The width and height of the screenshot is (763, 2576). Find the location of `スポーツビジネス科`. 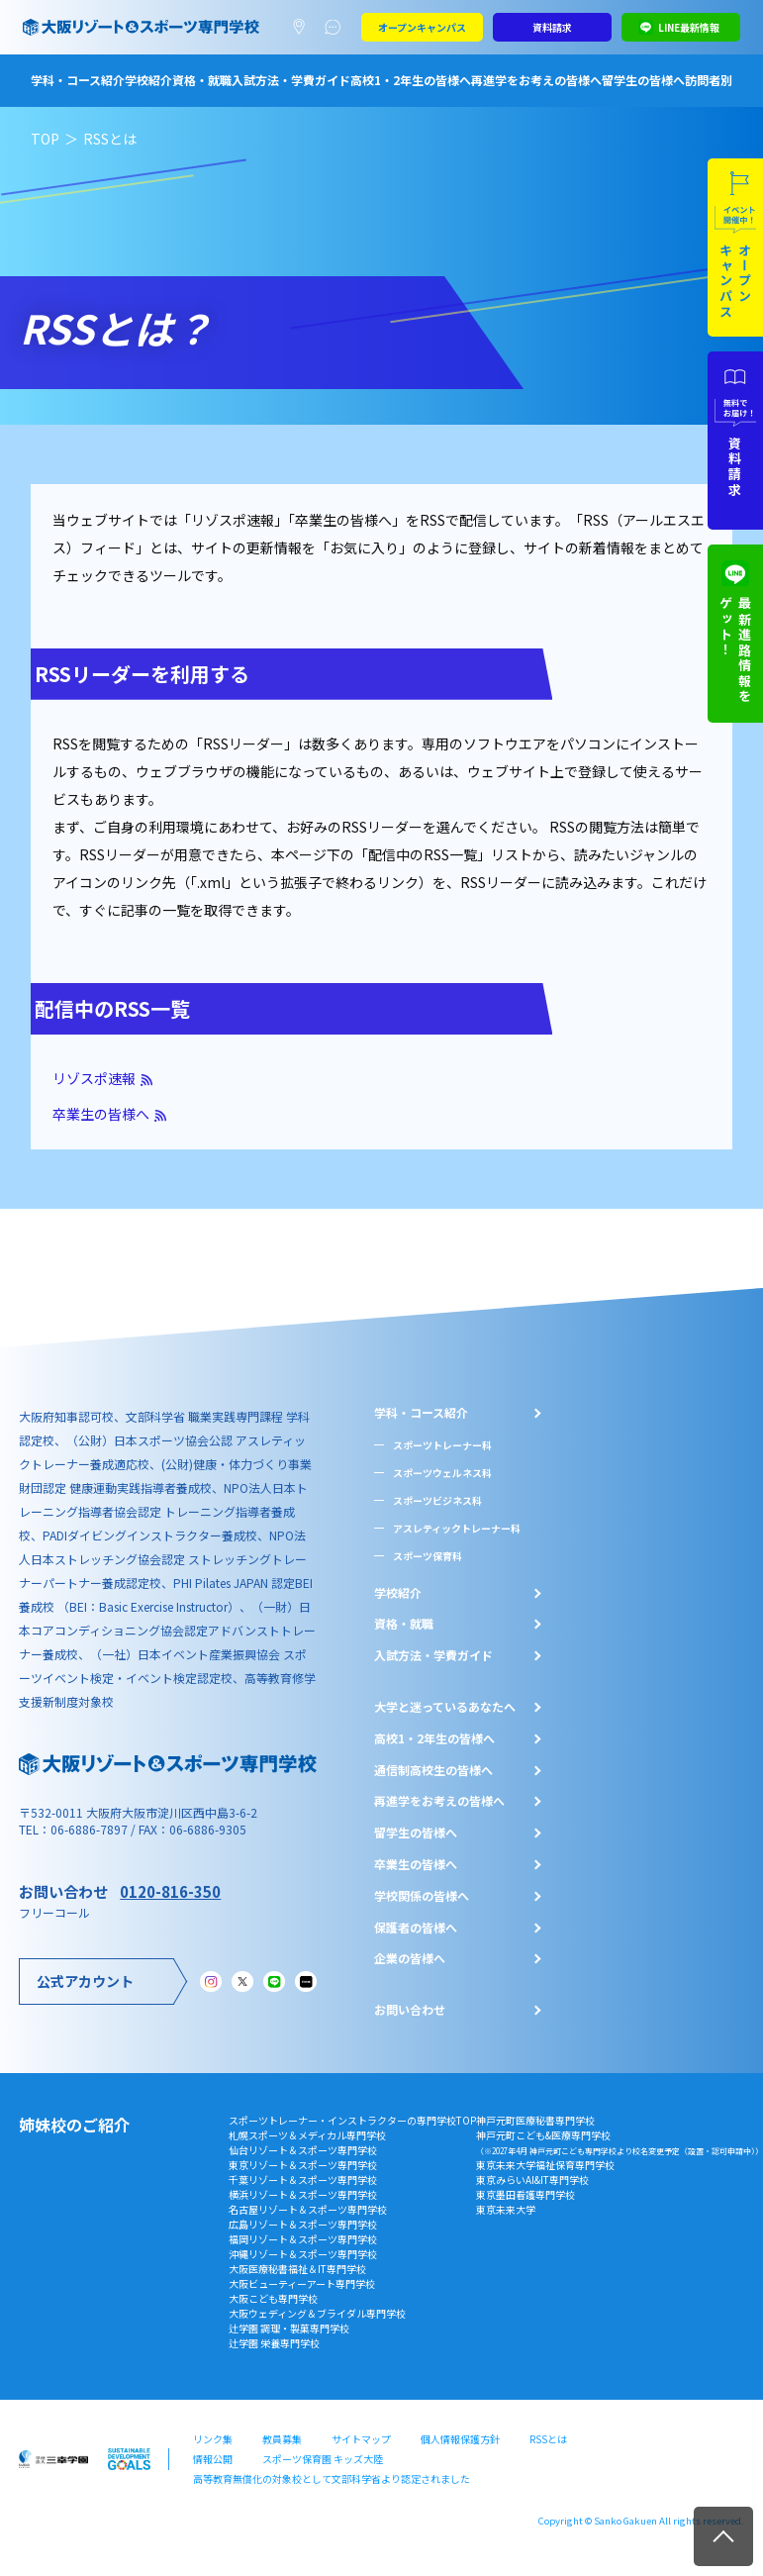

スポーツビジネス科 is located at coordinates (437, 1500).